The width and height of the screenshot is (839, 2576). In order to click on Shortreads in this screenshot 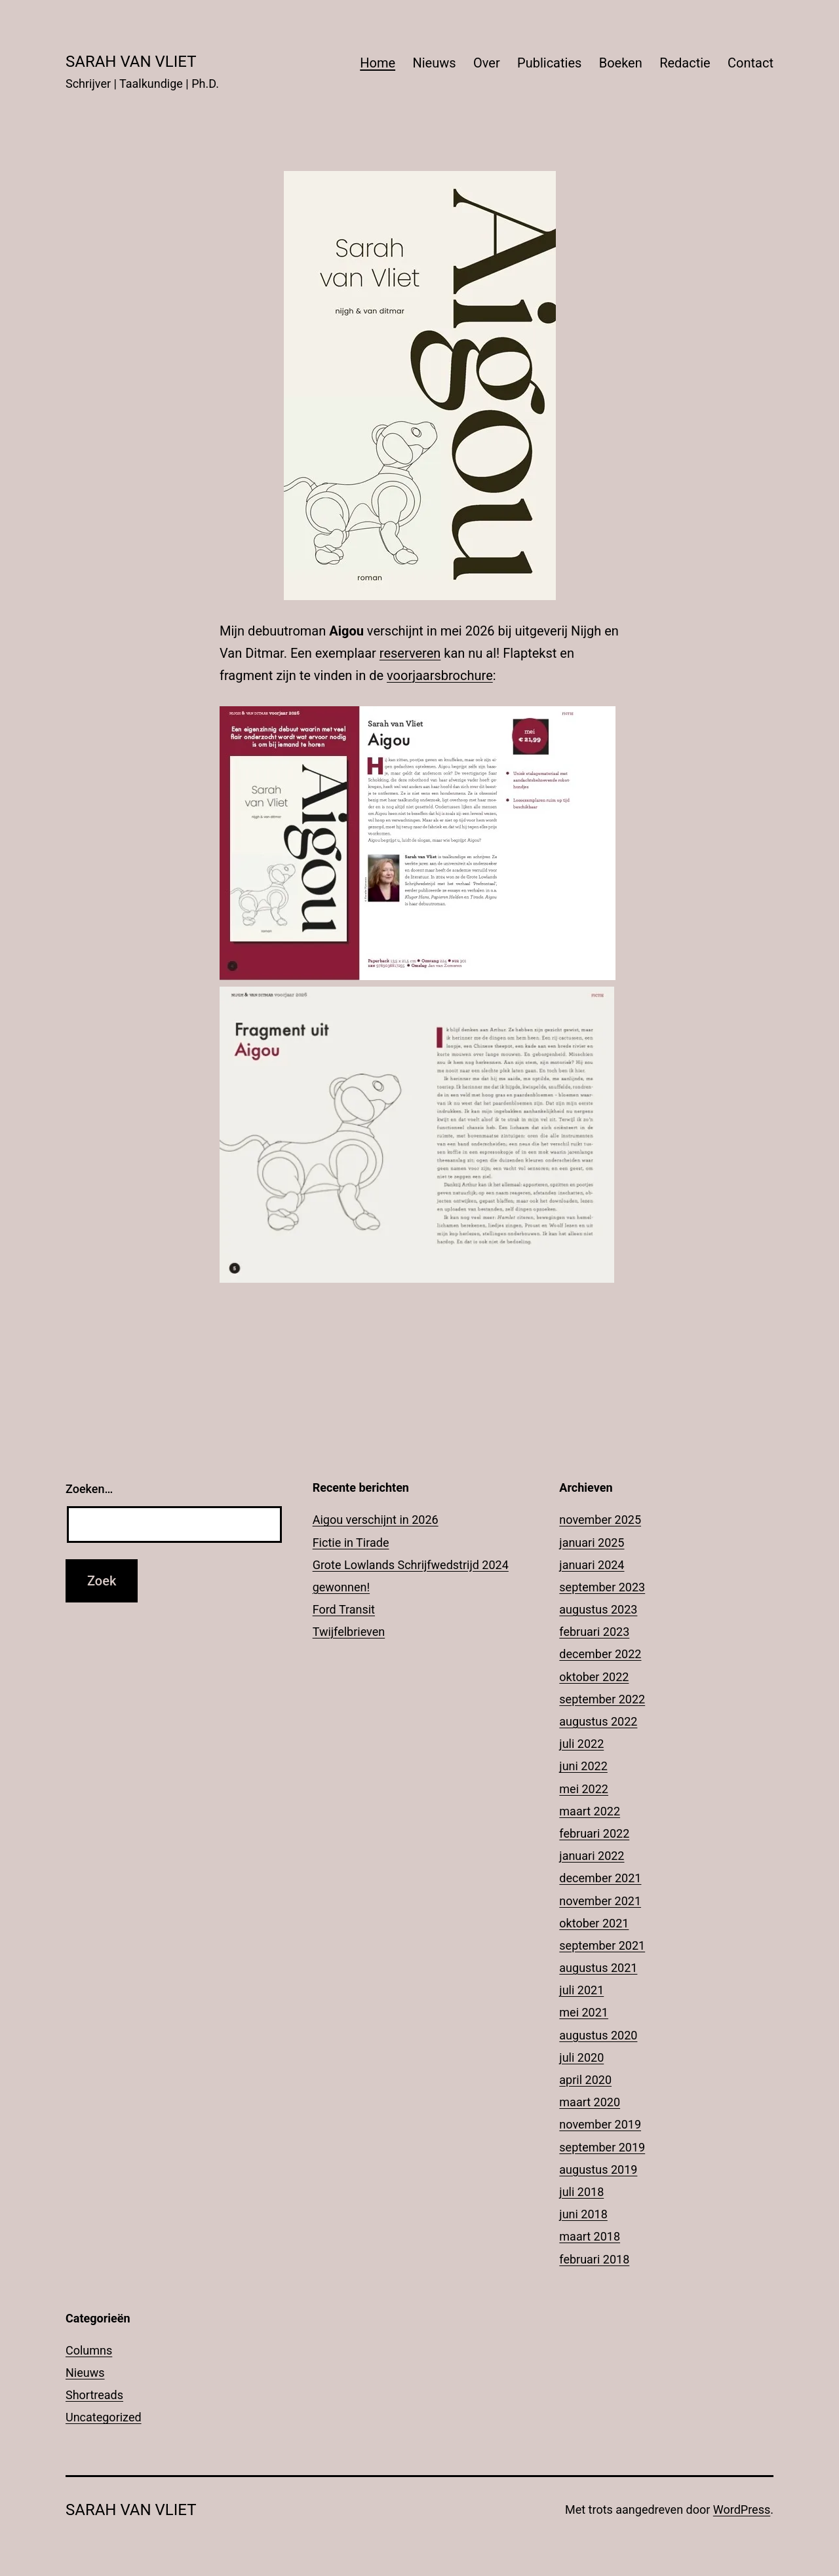, I will do `click(94, 2395)`.